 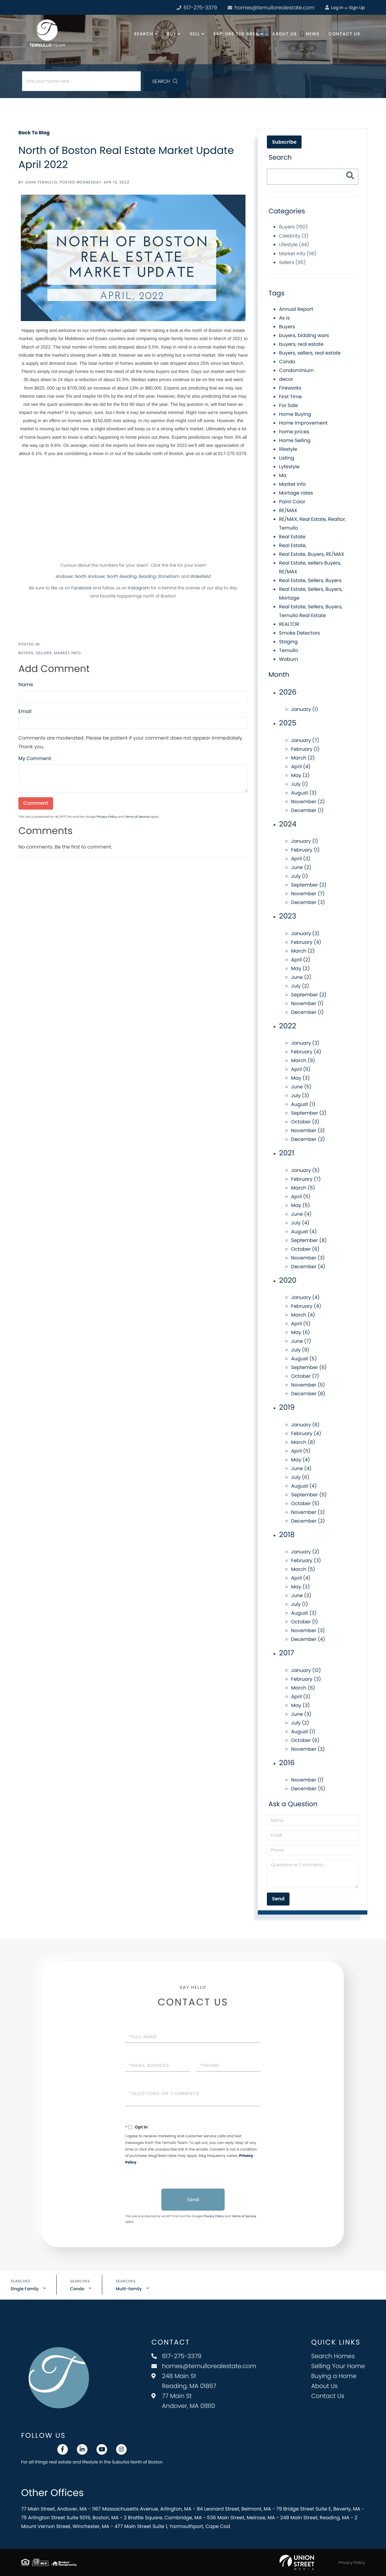 What do you see at coordinates (301, 1595) in the screenshot?
I see `June (3)` at bounding box center [301, 1595].